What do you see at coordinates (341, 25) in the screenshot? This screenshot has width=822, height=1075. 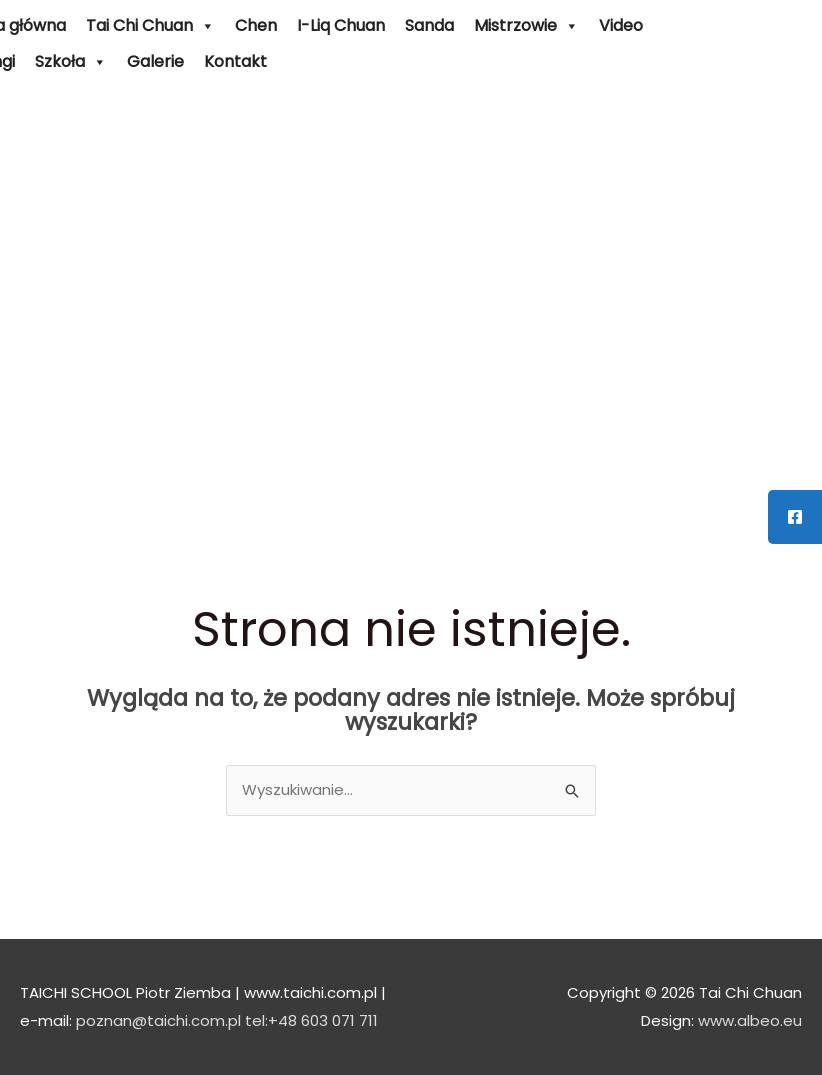 I see `I-Liq Chuan` at bounding box center [341, 25].